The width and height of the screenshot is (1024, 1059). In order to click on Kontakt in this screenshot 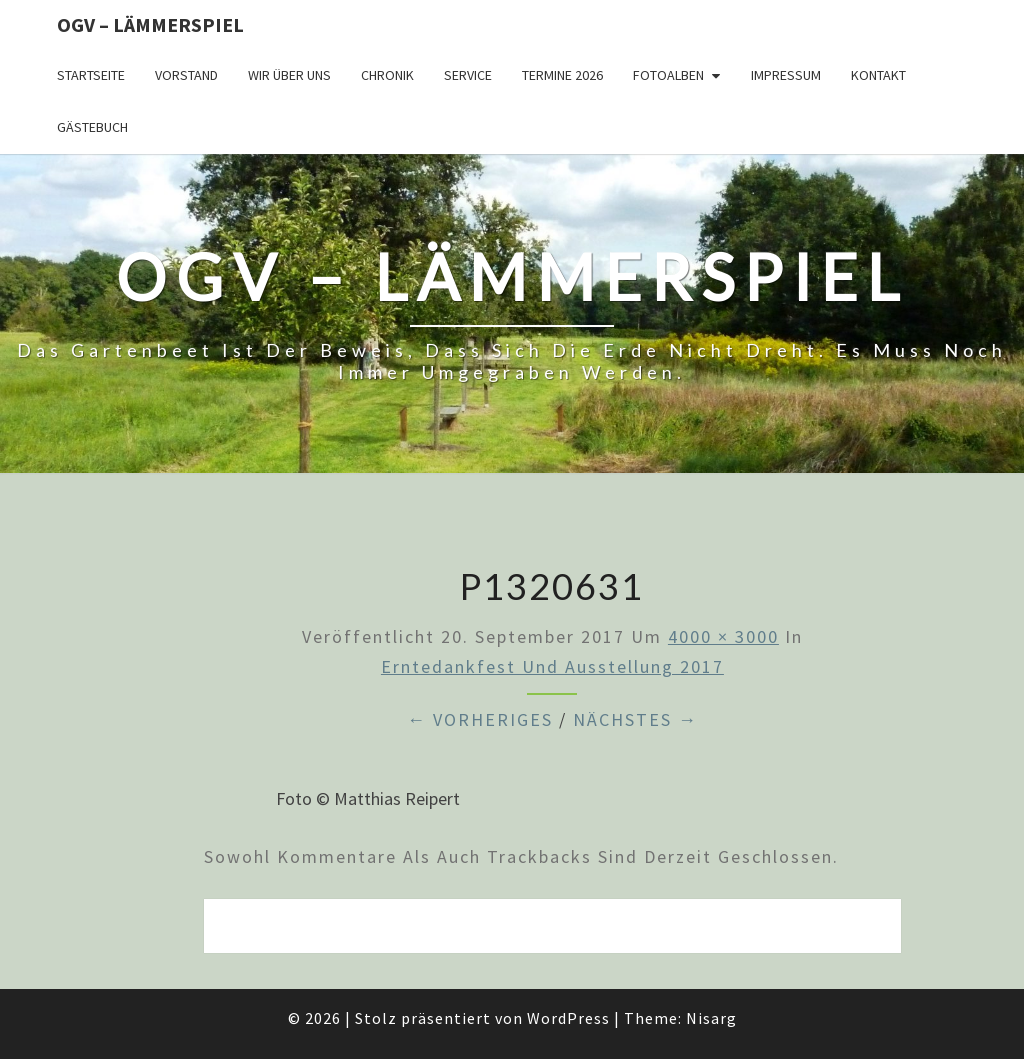, I will do `click(878, 75)`.